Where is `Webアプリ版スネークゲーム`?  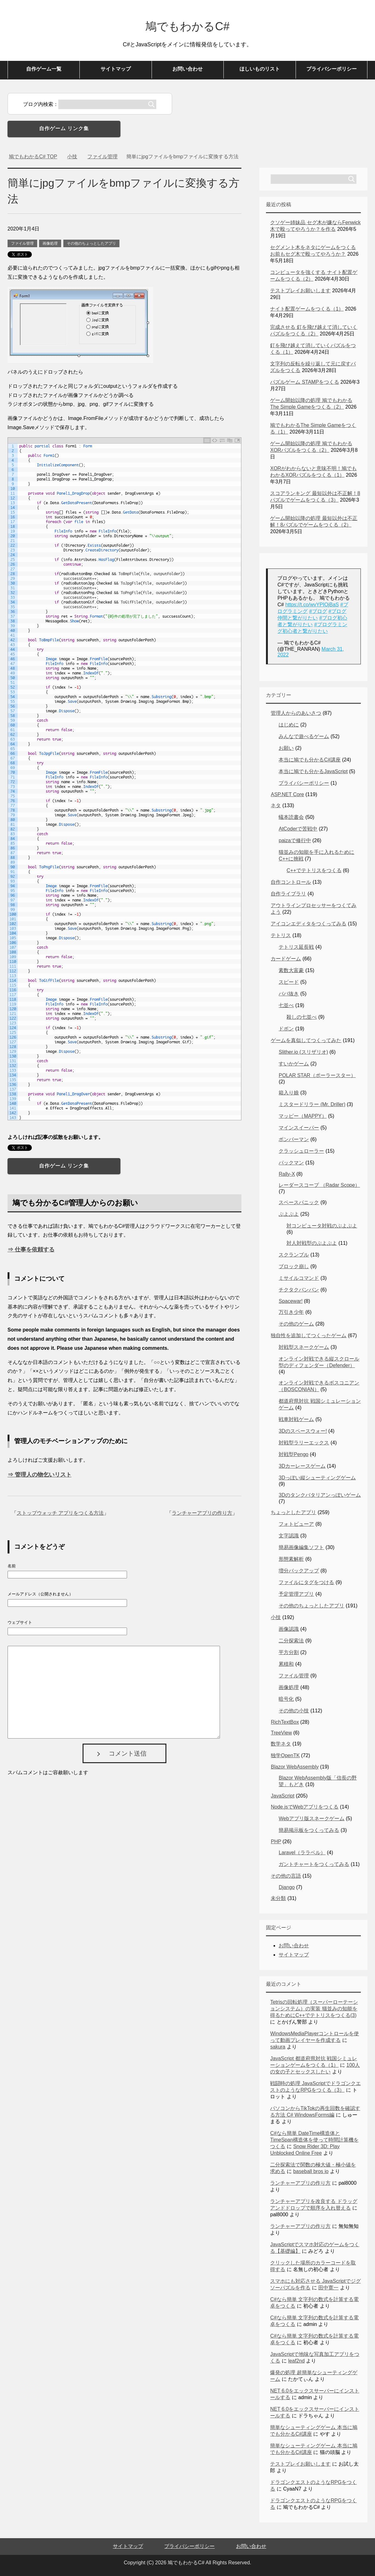 Webアプリ版スネークゲーム is located at coordinates (311, 1818).